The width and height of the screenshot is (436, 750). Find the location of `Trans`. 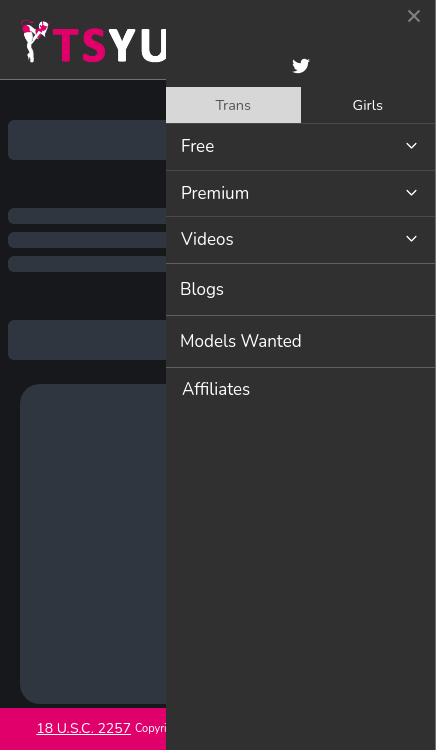

Trans is located at coordinates (233, 105).